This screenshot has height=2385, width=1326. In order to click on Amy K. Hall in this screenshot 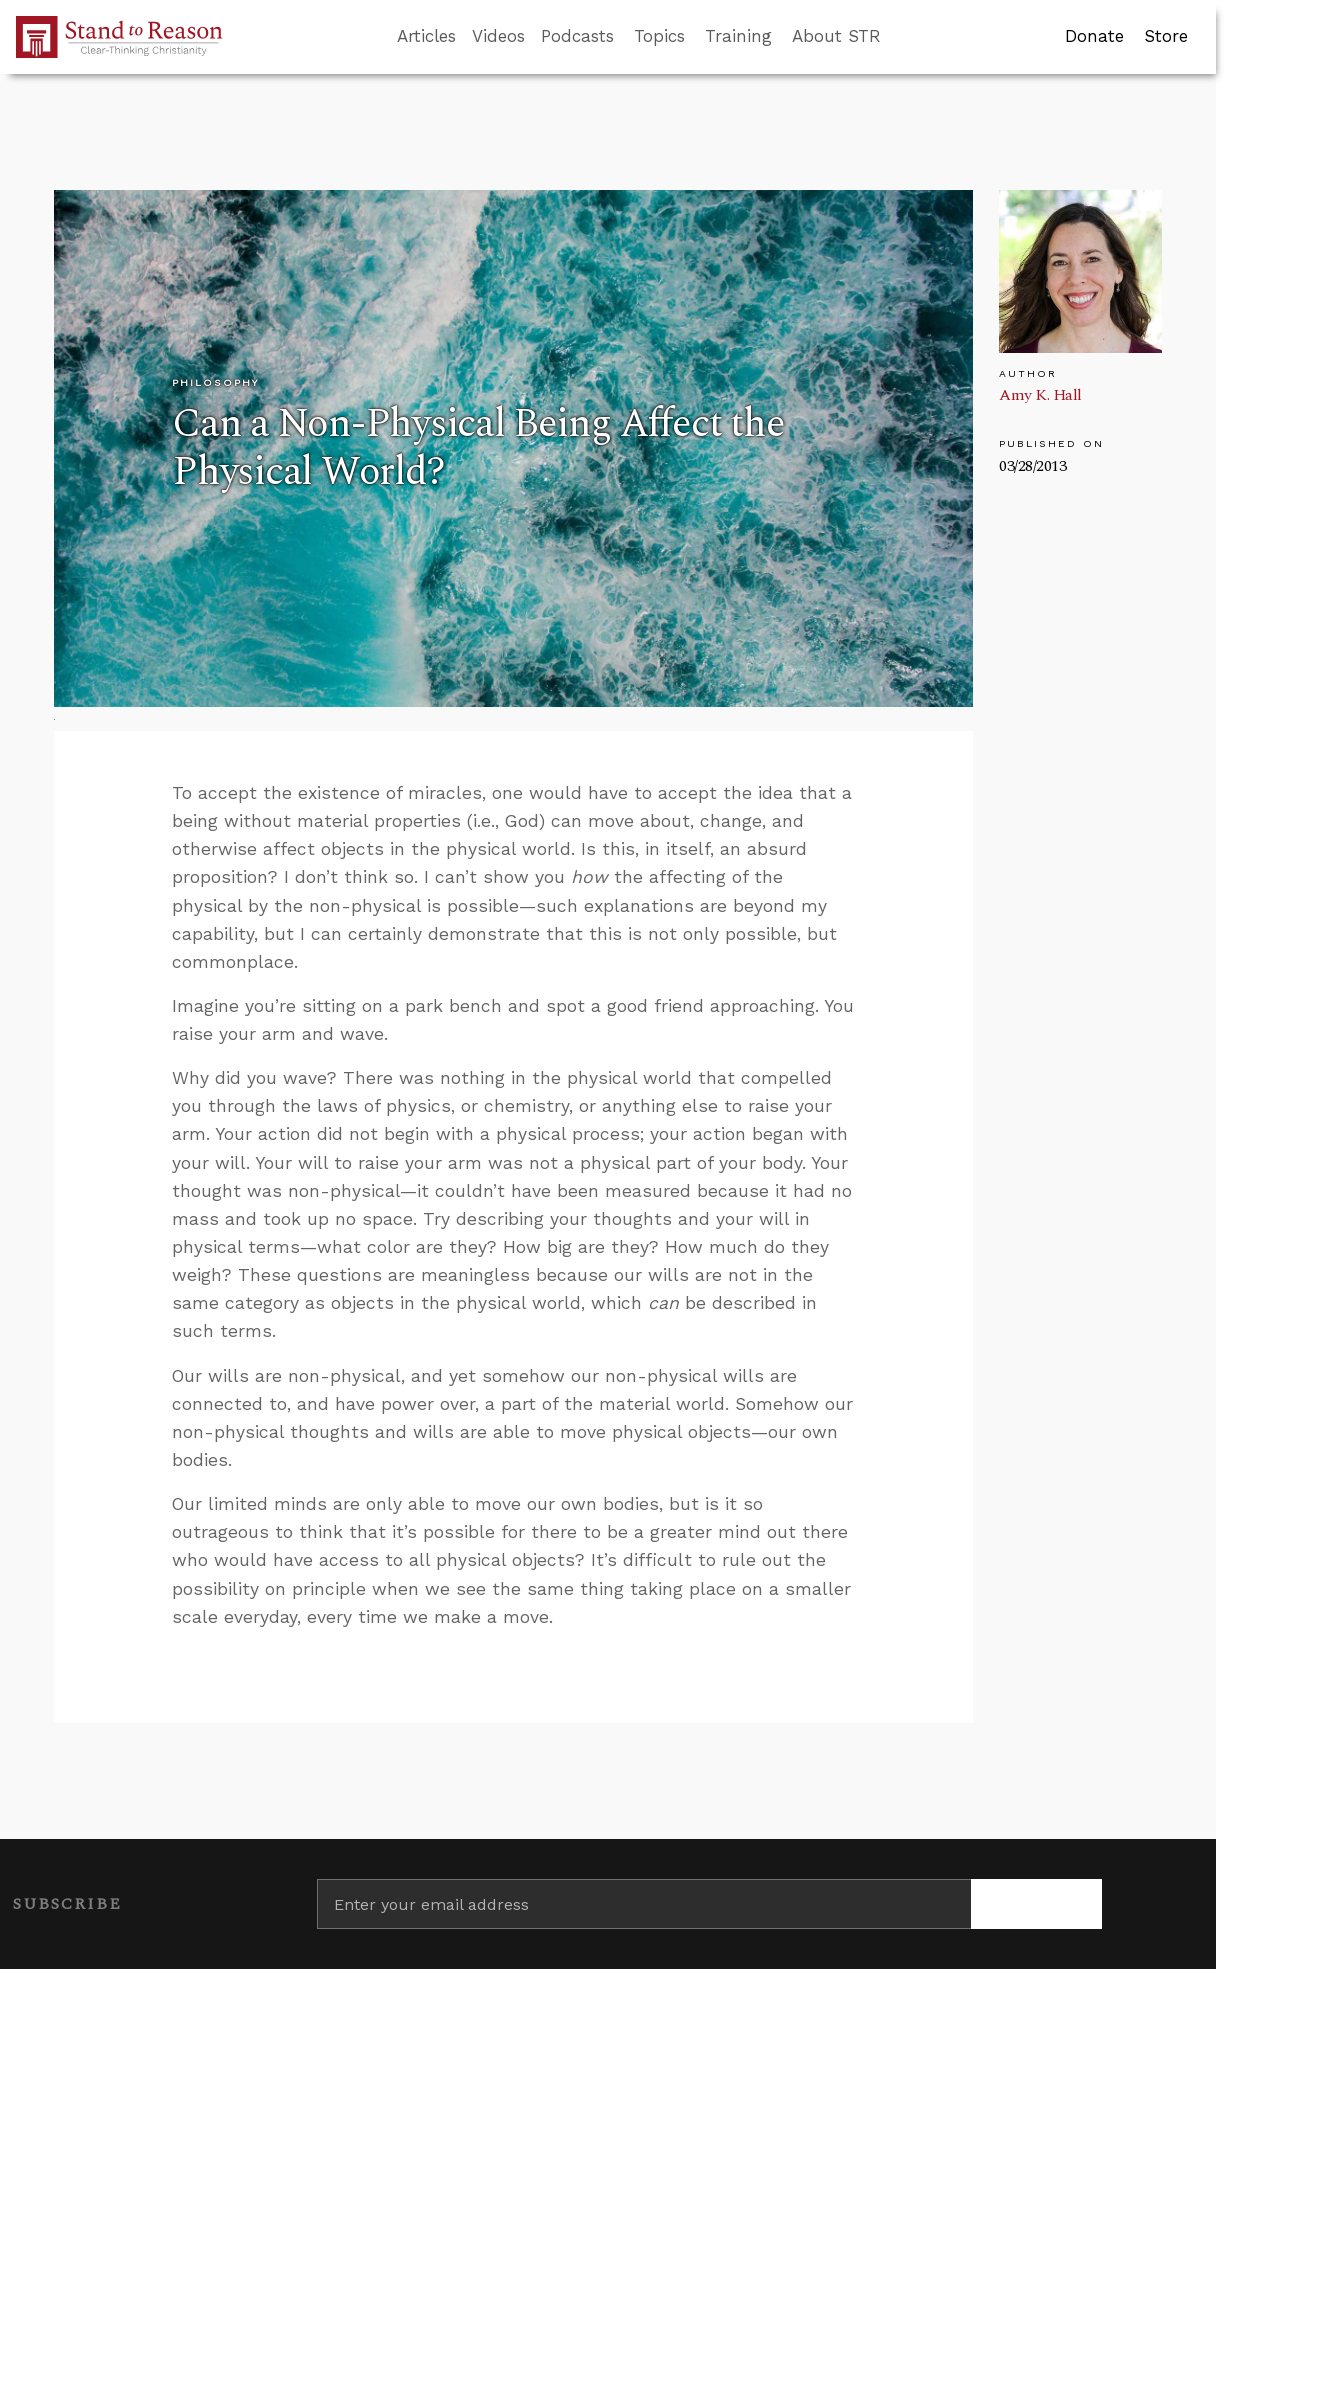, I will do `click(1040, 395)`.